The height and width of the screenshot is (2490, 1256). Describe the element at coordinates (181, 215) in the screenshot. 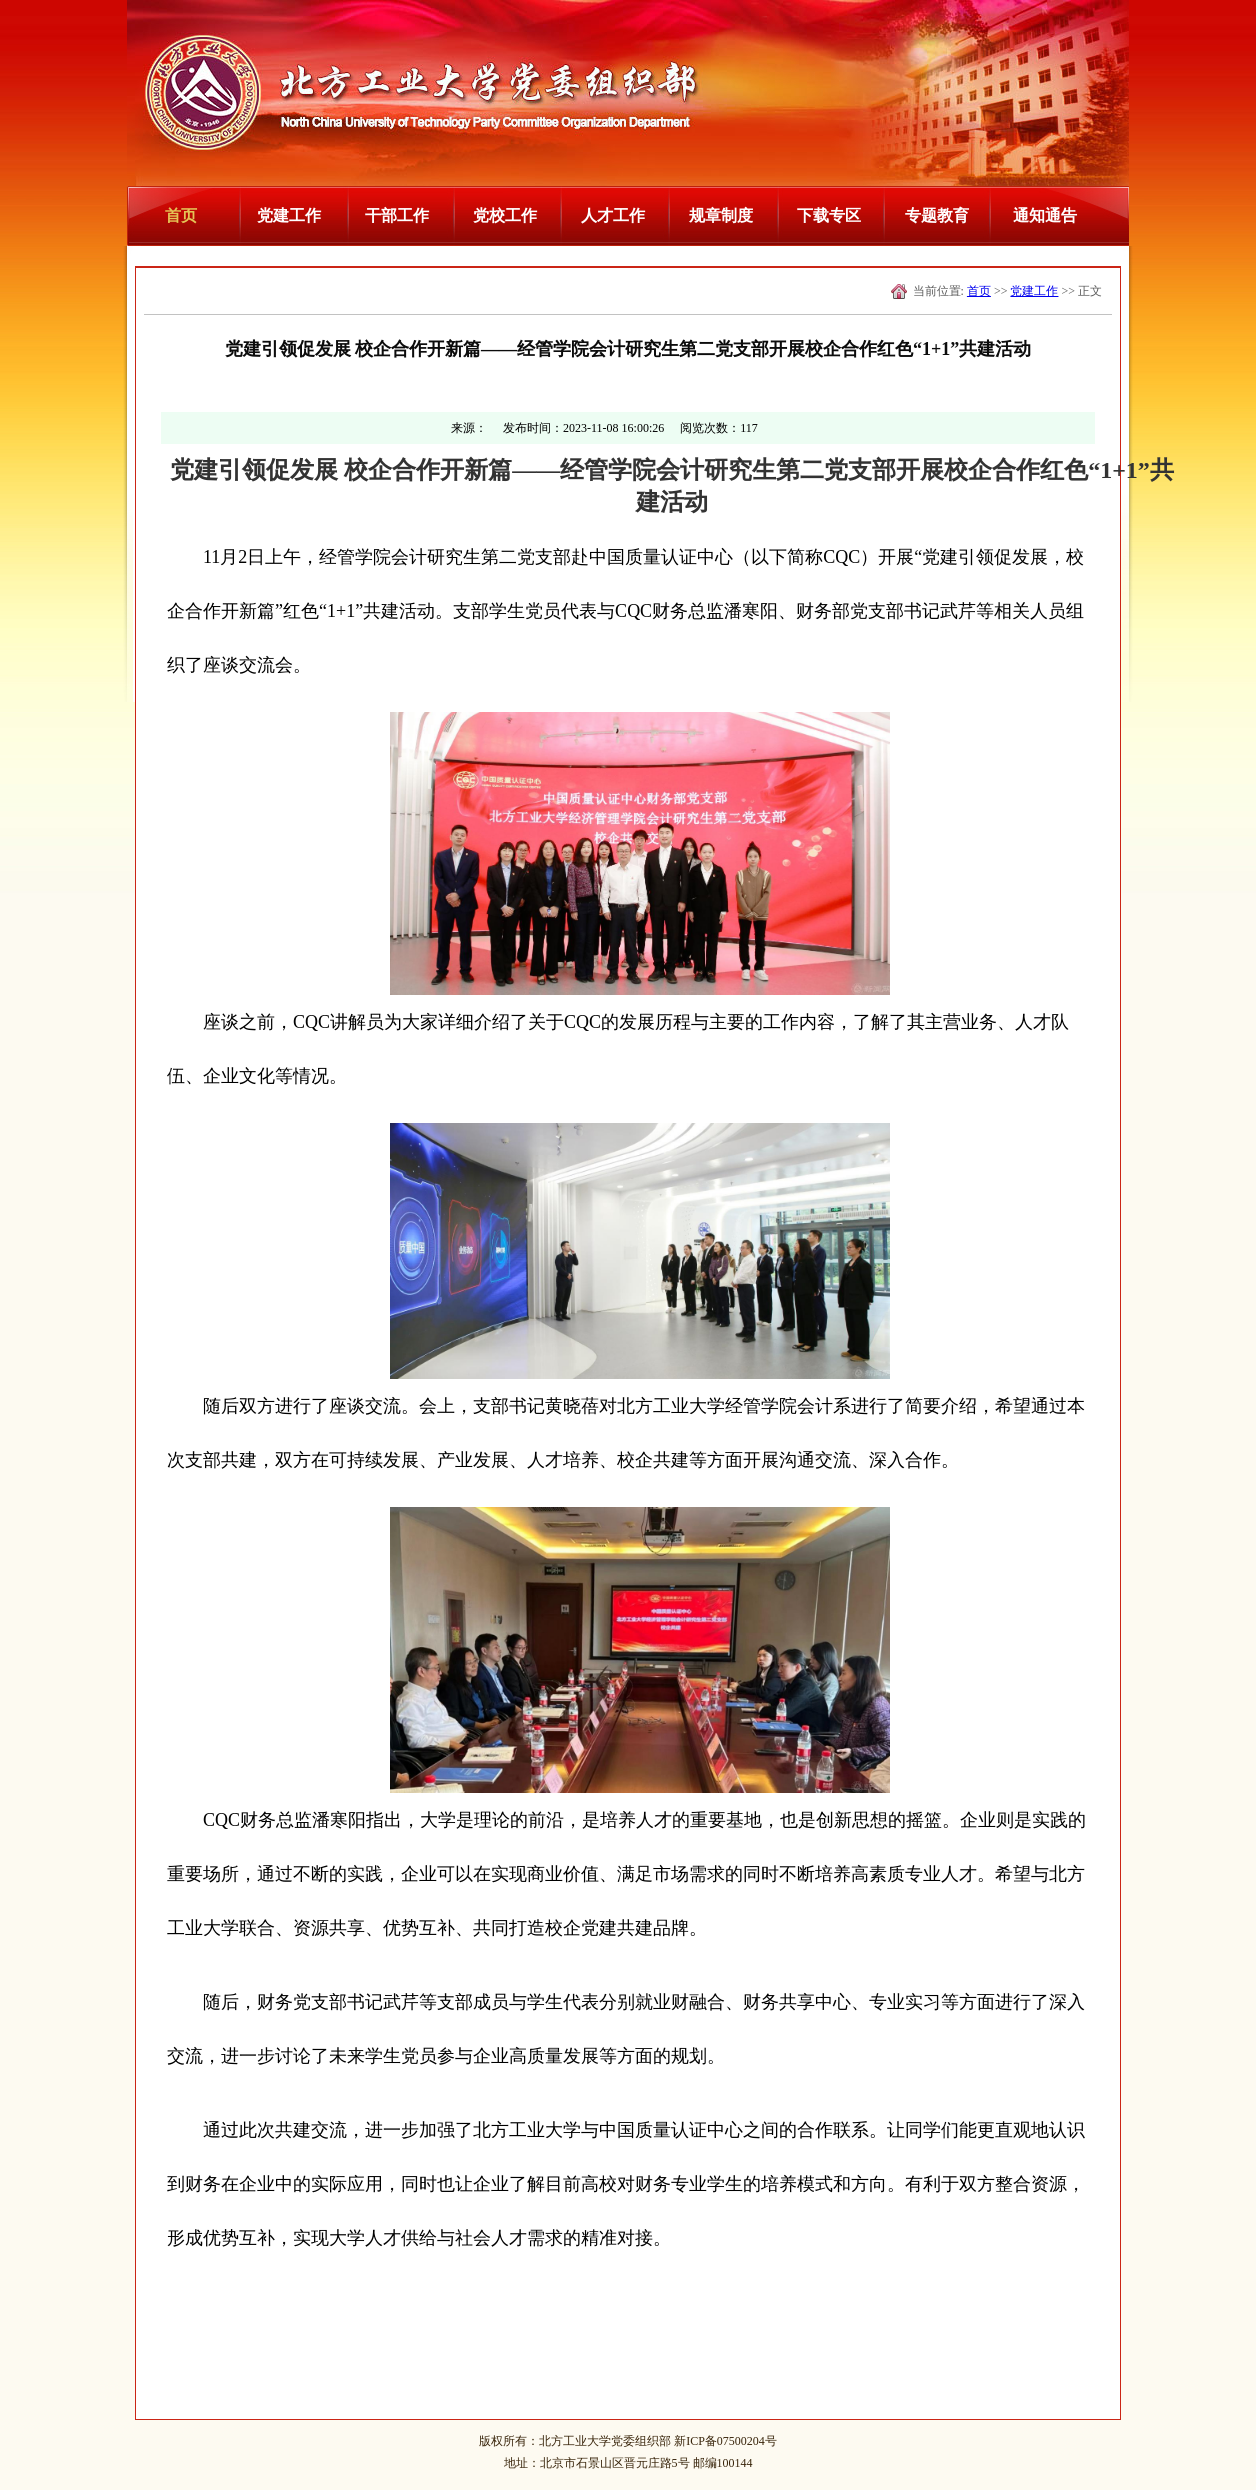

I see `首页` at that location.